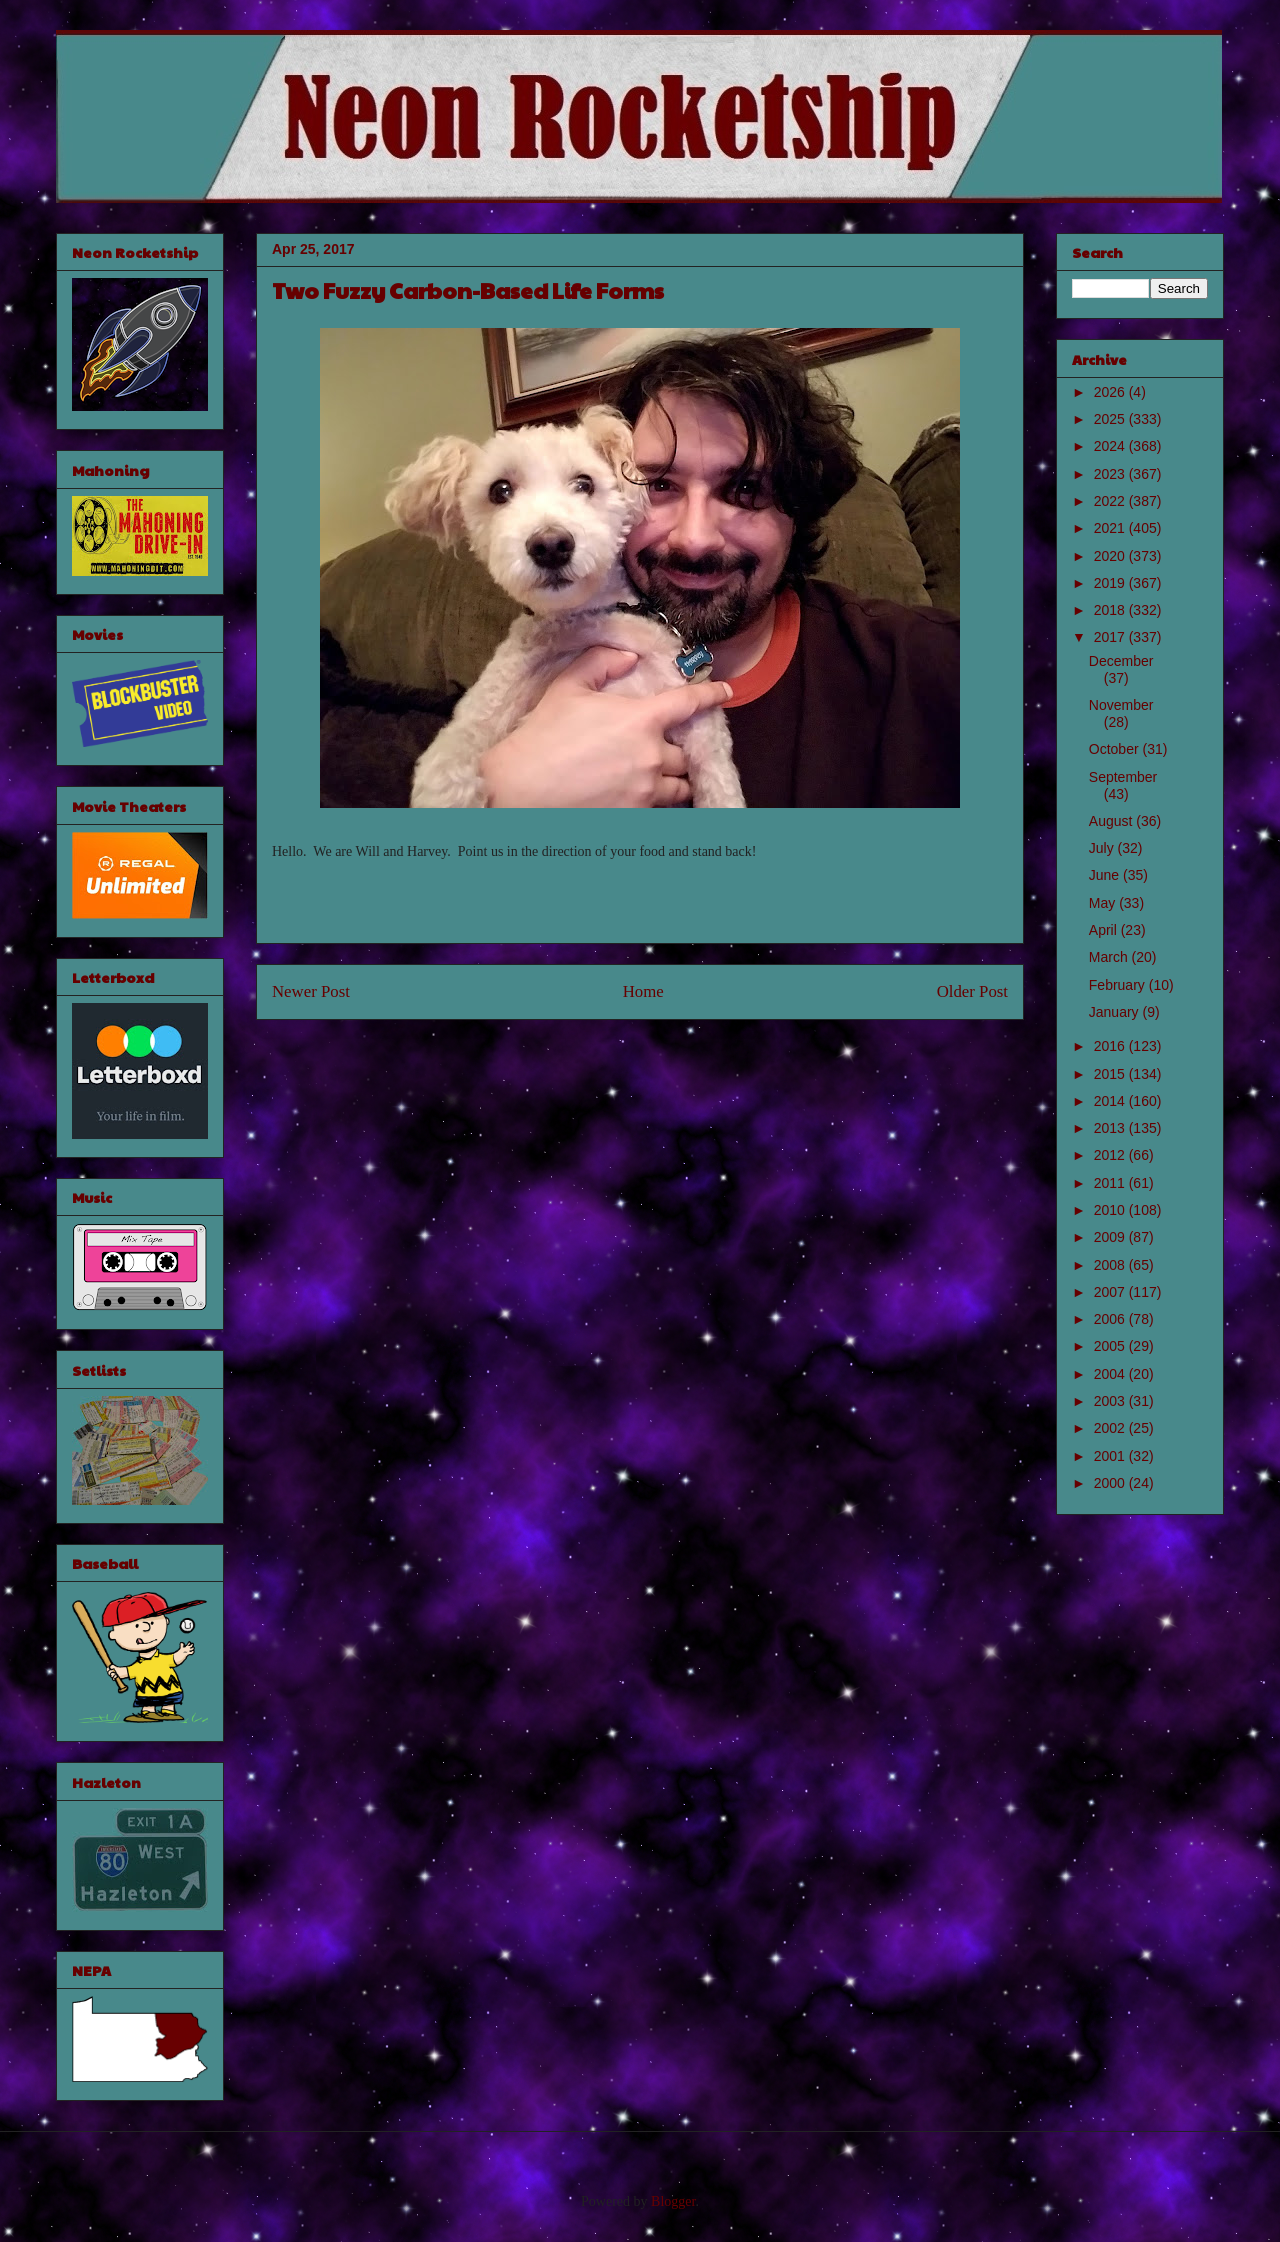  What do you see at coordinates (1111, 446) in the screenshot?
I see `2024` at bounding box center [1111, 446].